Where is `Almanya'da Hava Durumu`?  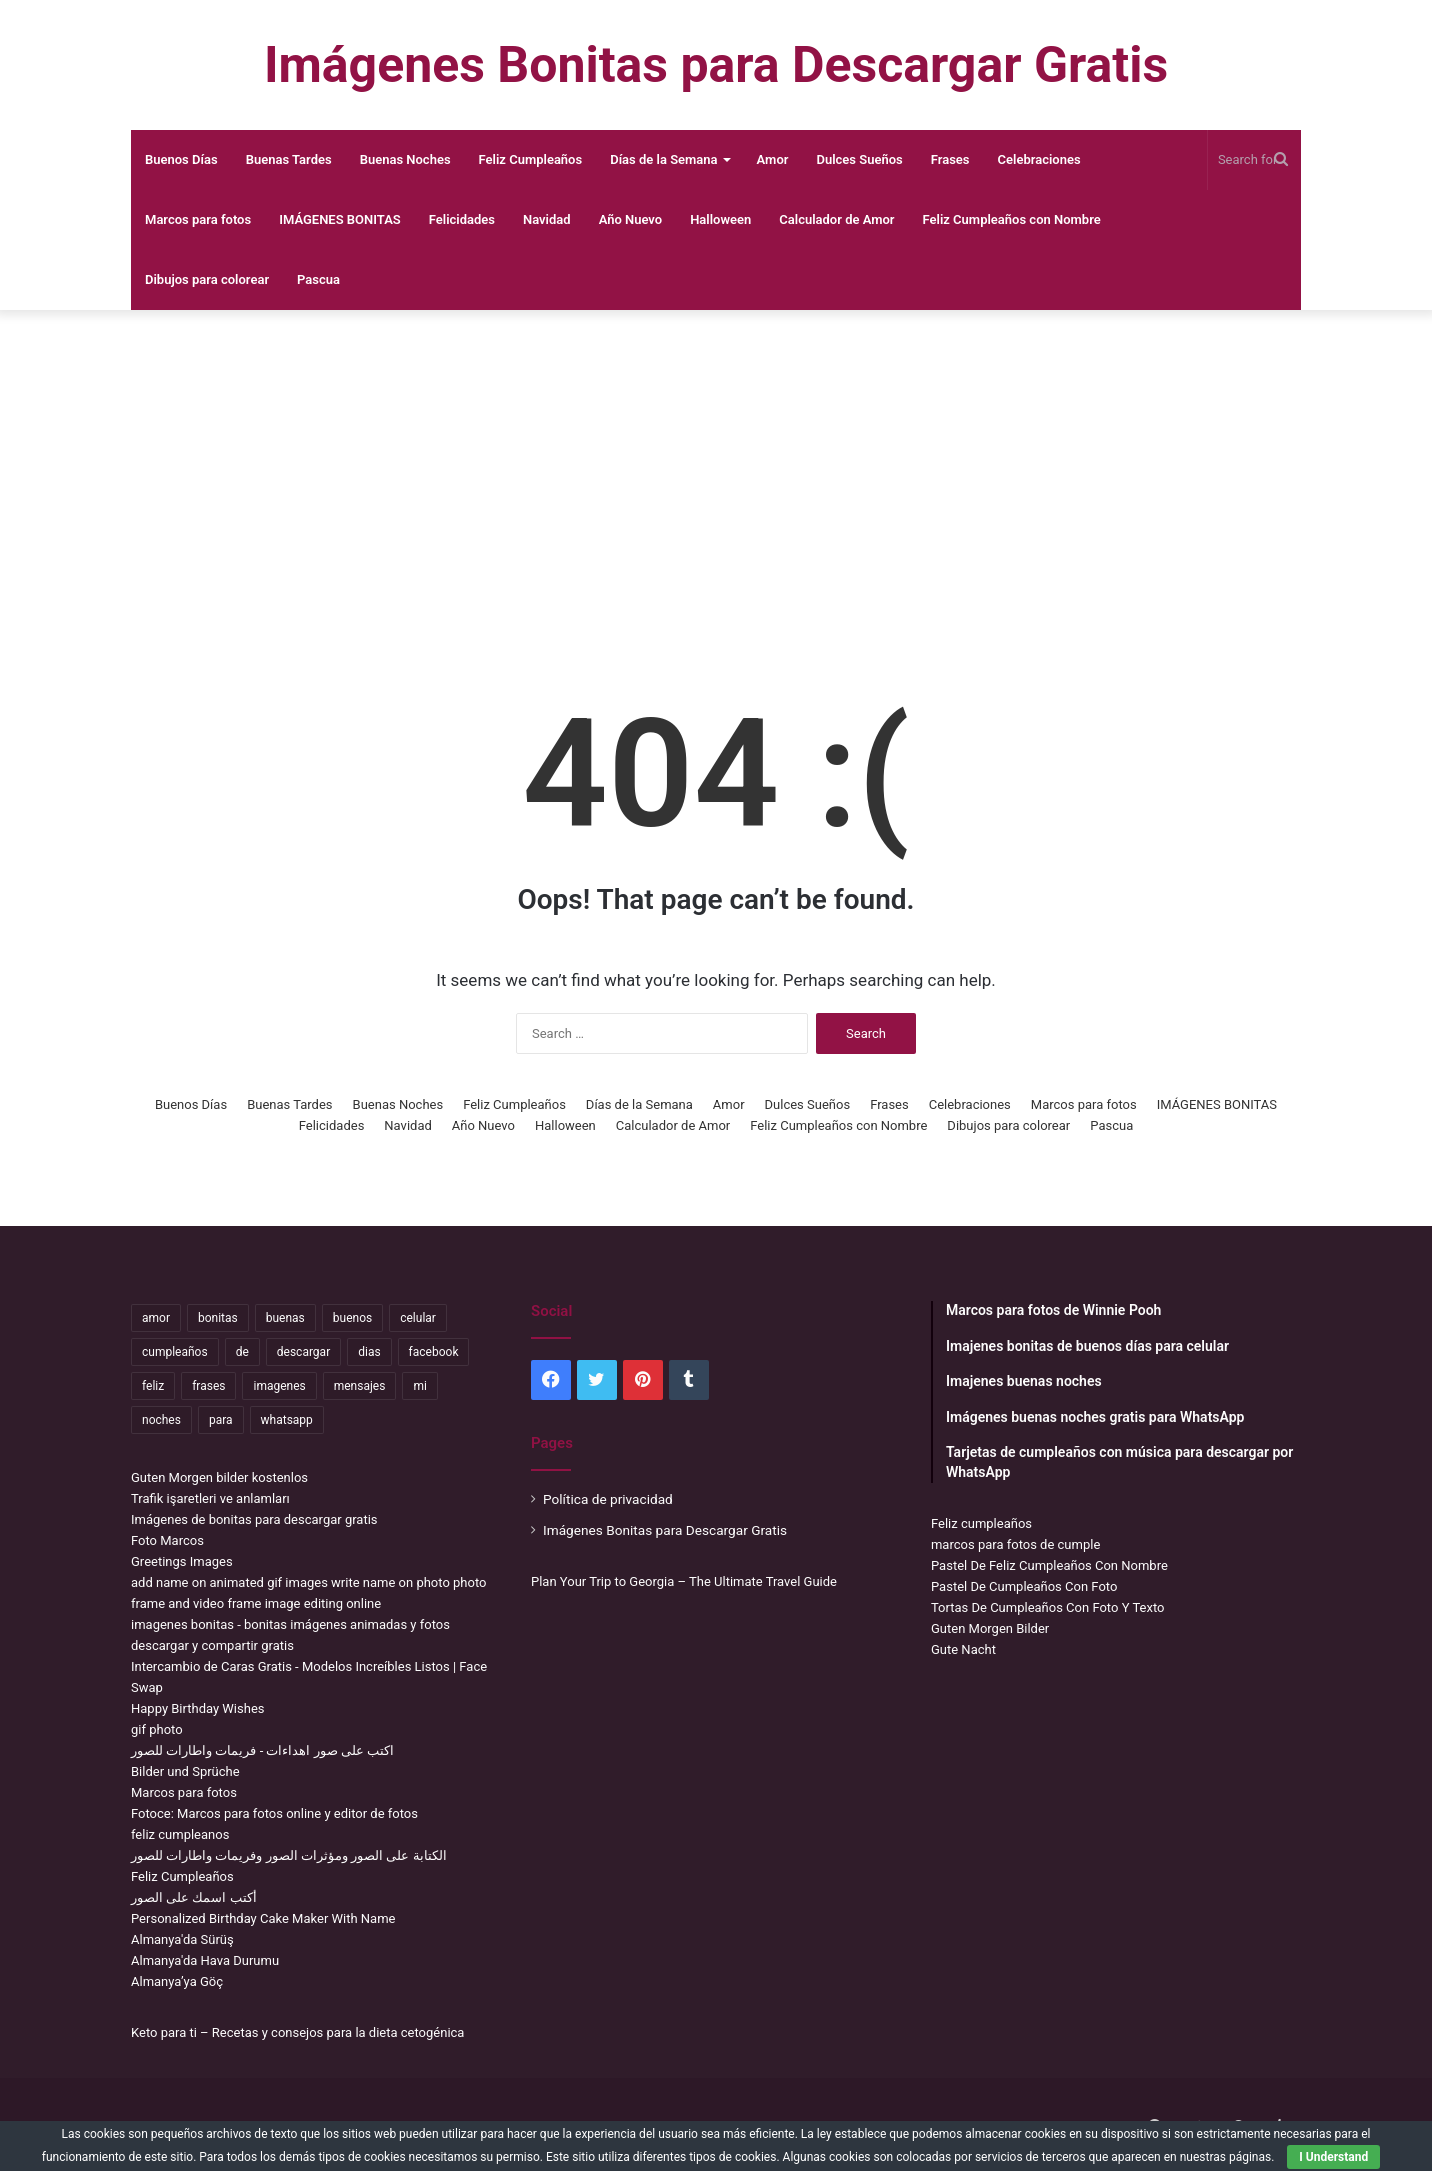 Almanya'da Hava Durumu is located at coordinates (205, 1960).